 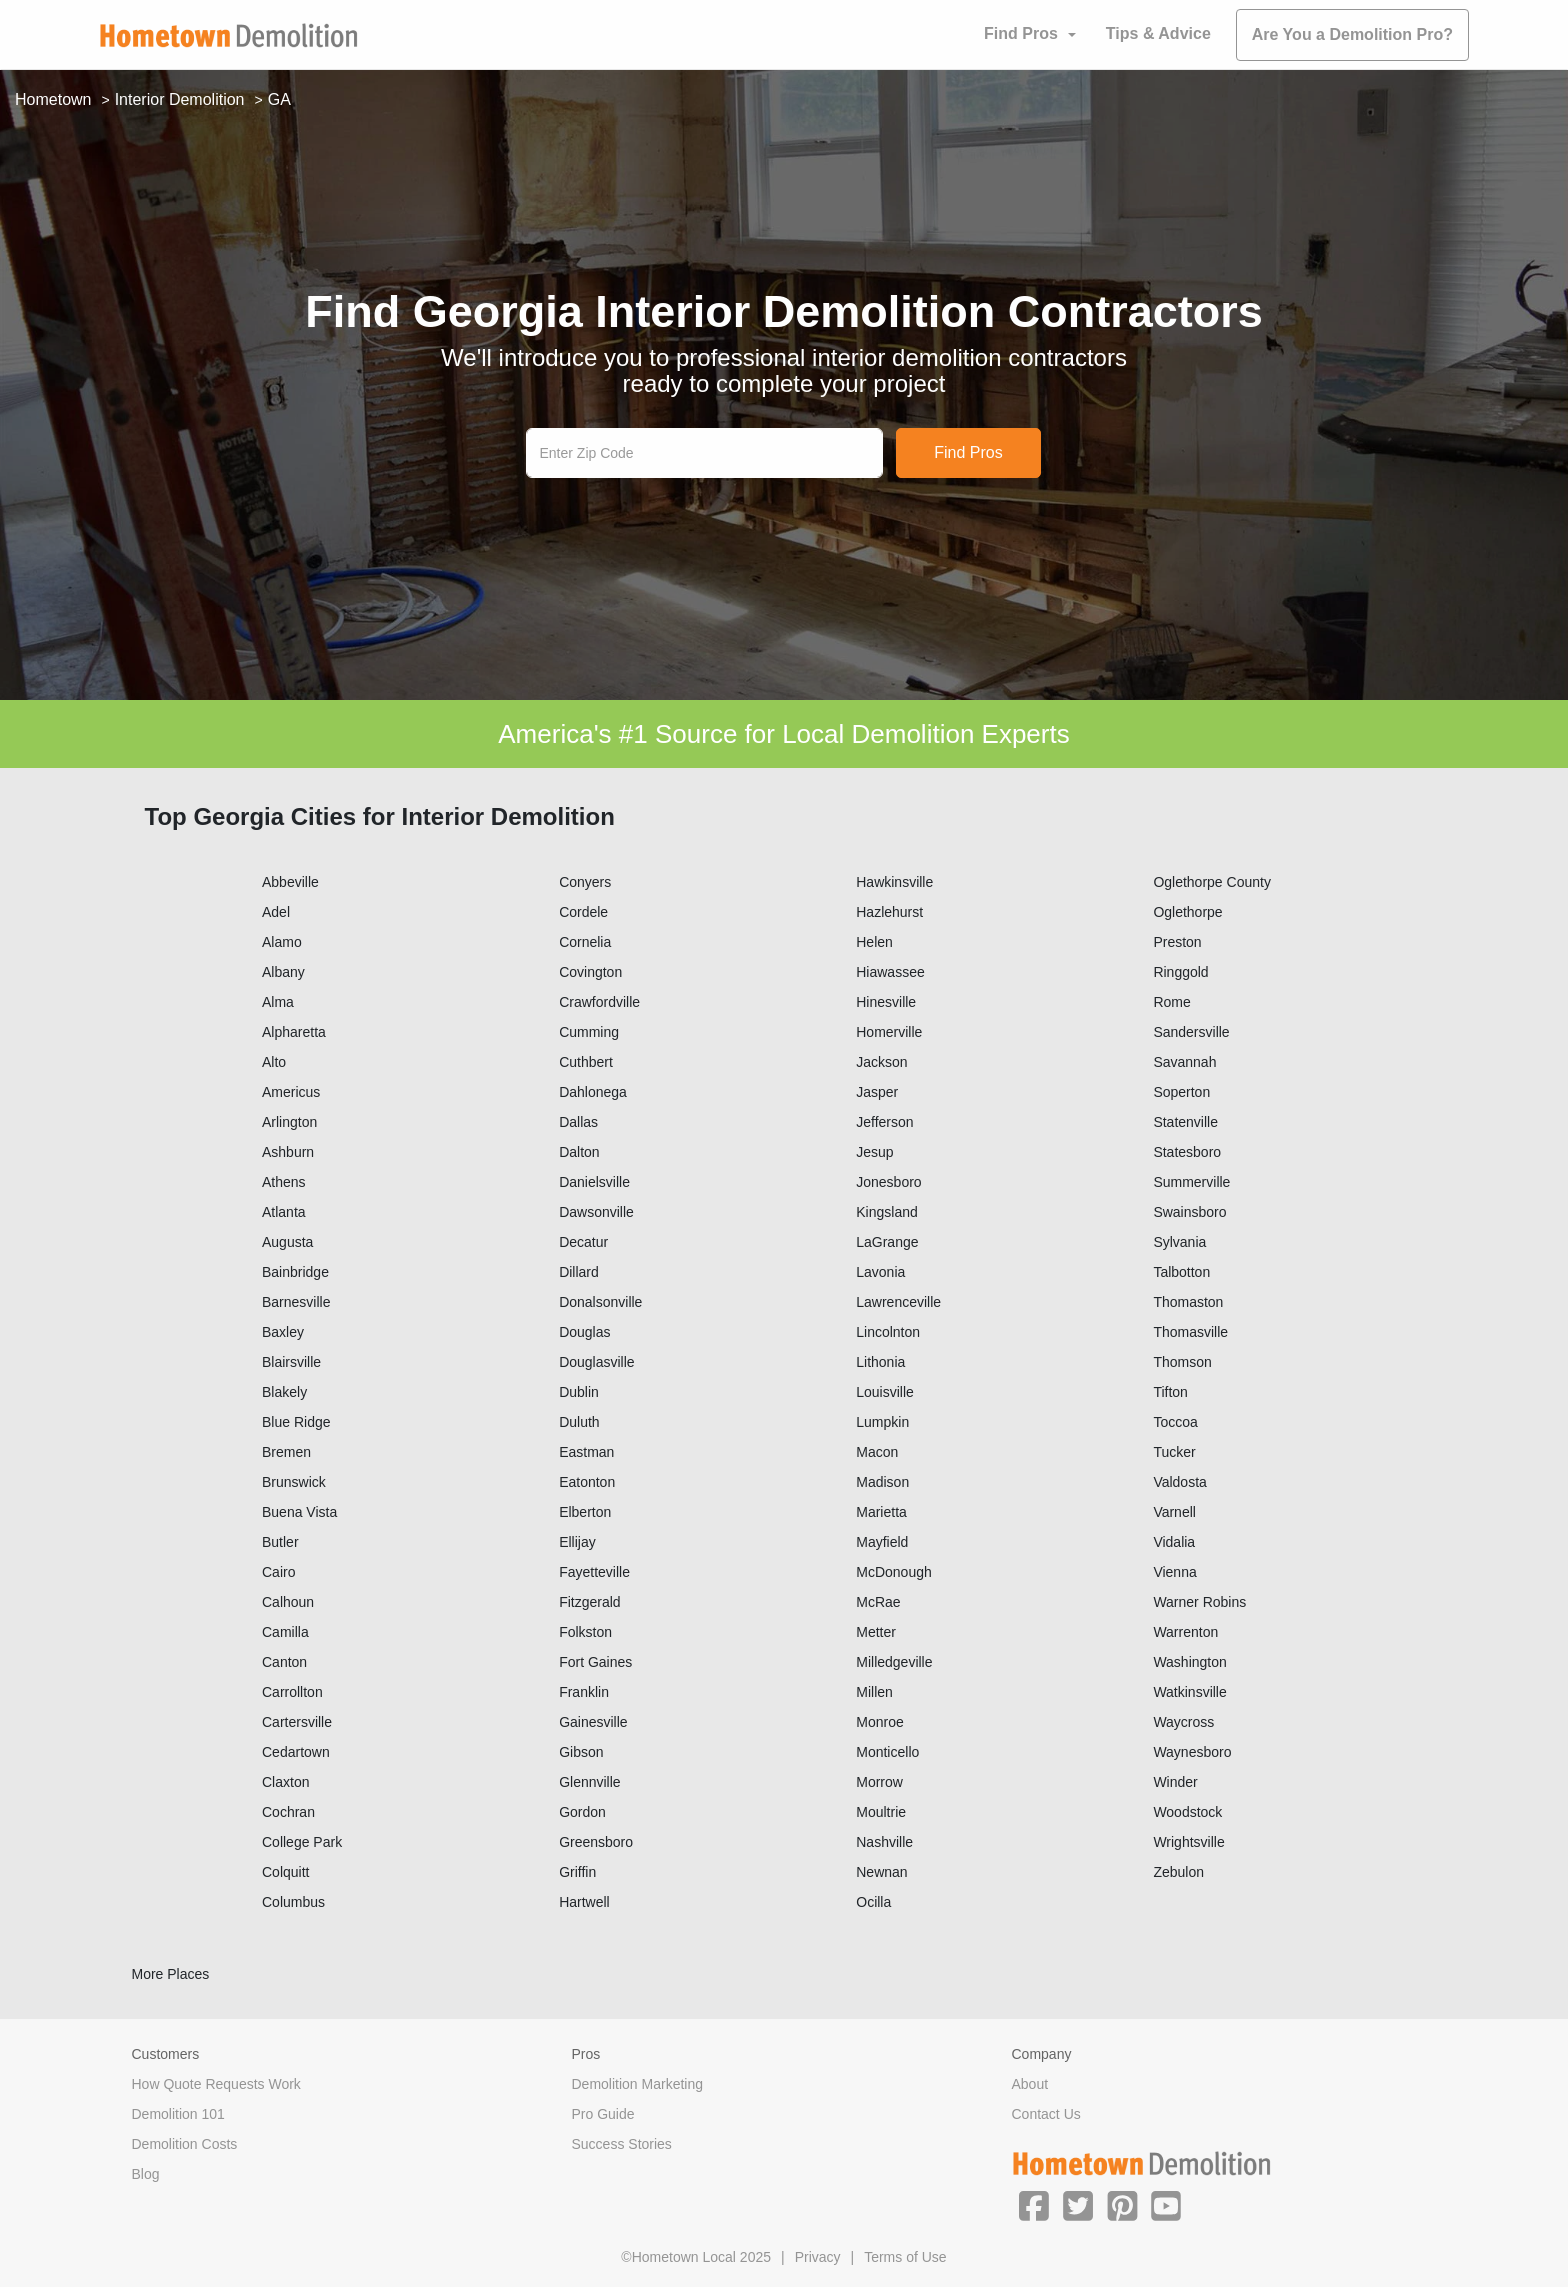 I want to click on Varnell, so click(x=1174, y=1512).